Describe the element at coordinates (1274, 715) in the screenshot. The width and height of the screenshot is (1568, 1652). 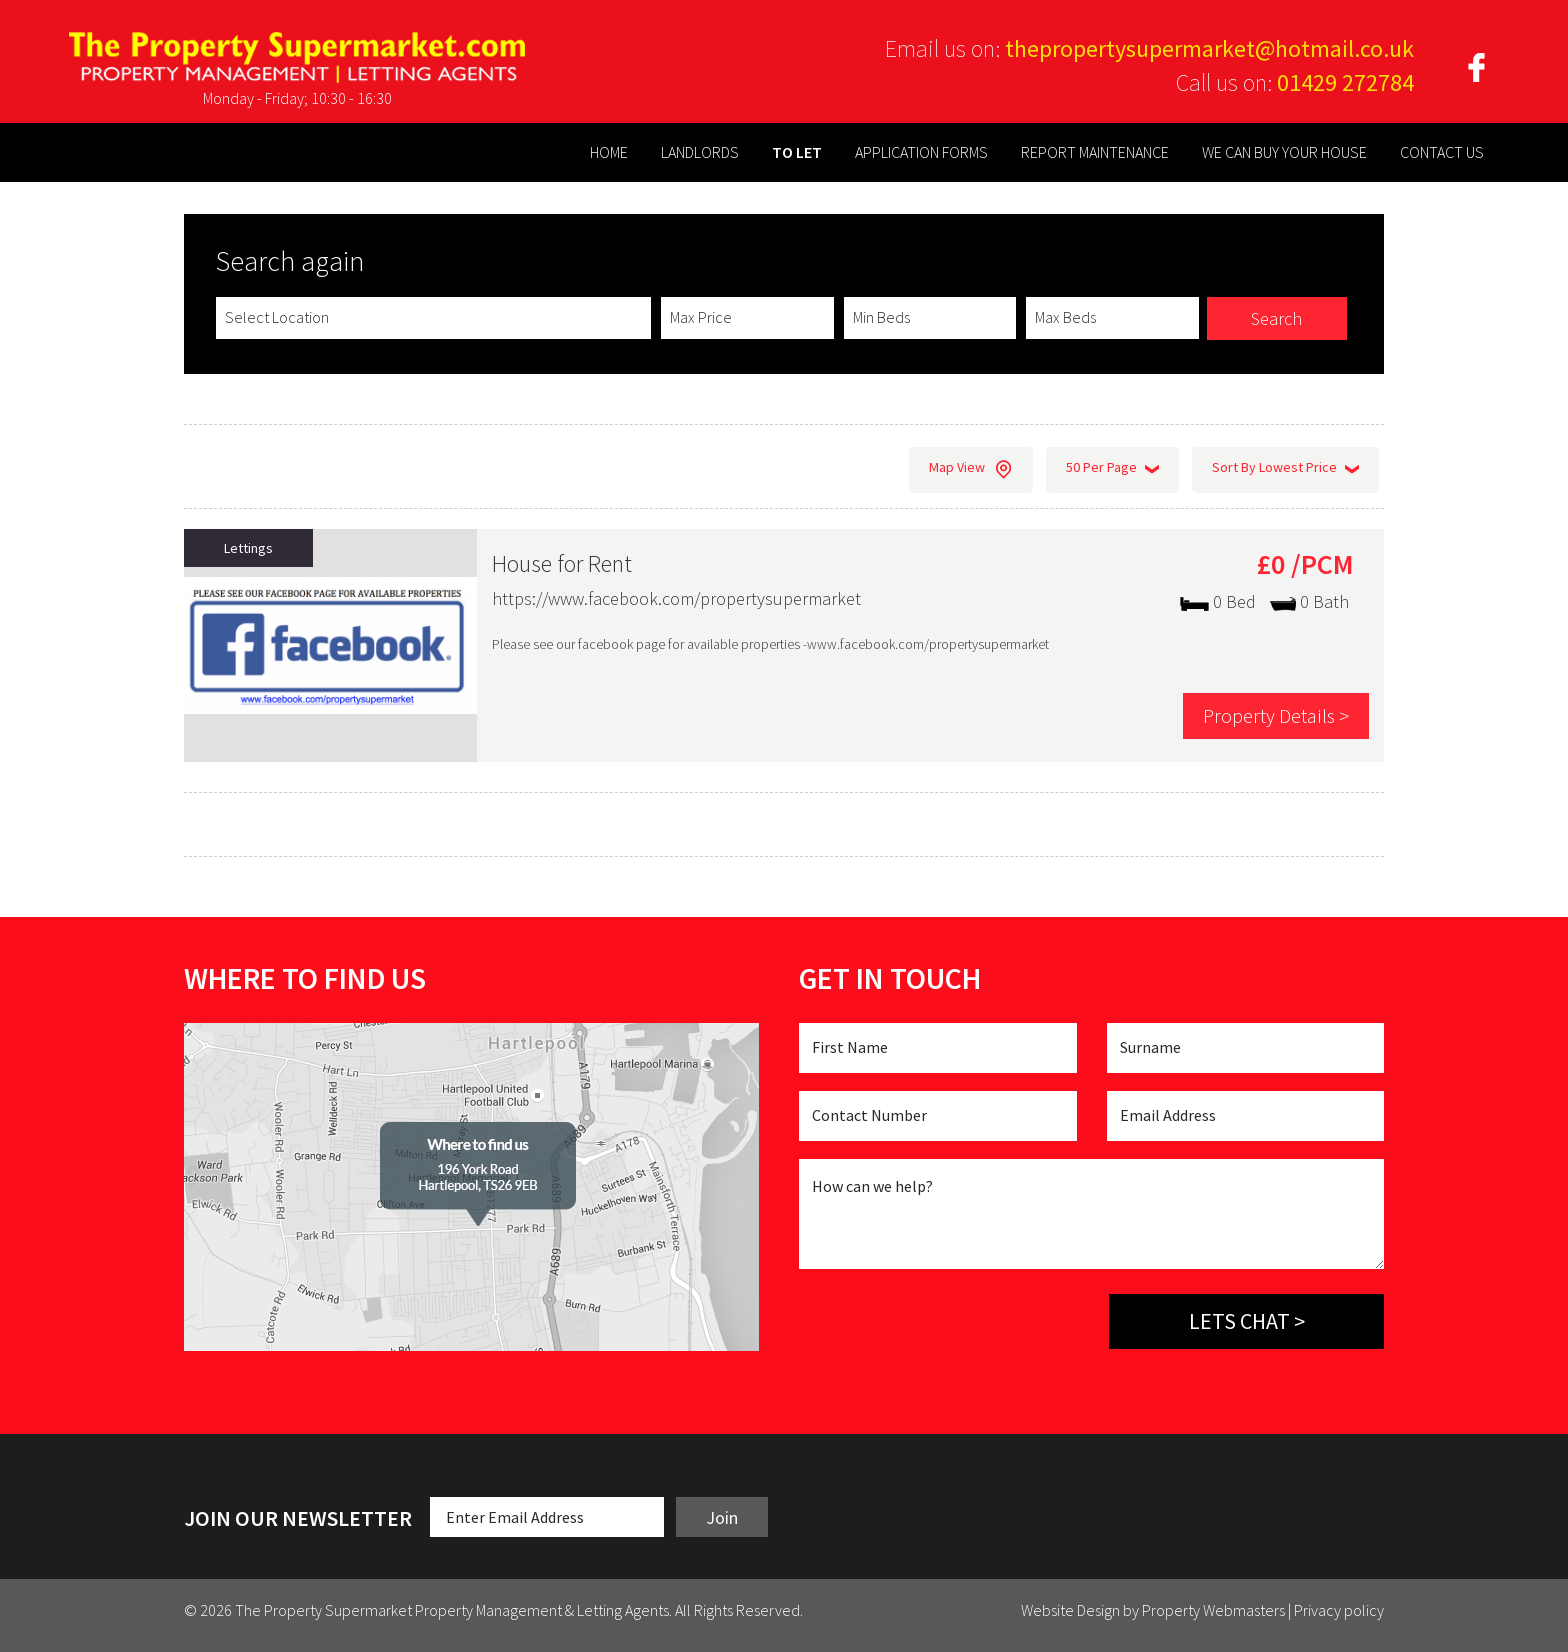
I see `Property Details >` at that location.